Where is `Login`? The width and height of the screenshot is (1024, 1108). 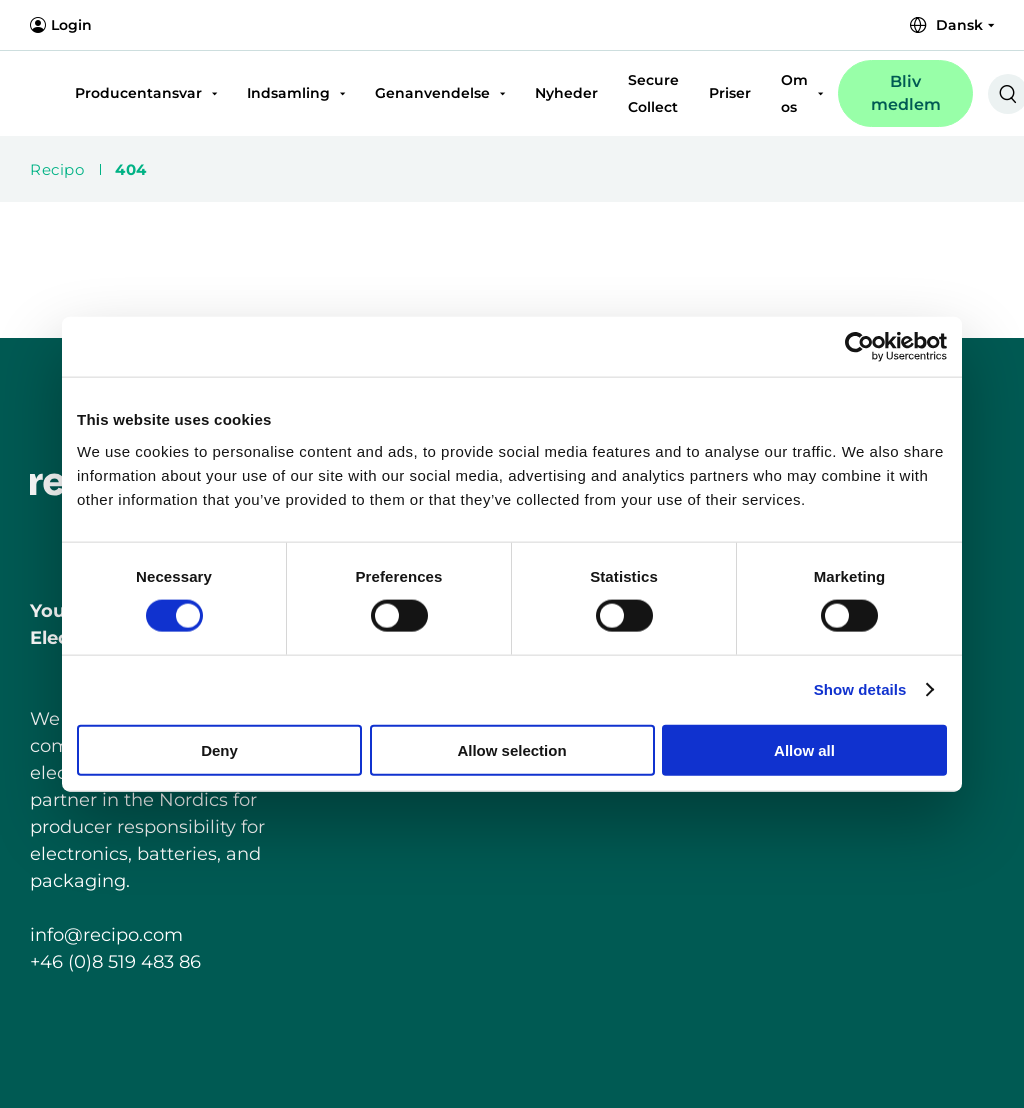 Login is located at coordinates (61, 25).